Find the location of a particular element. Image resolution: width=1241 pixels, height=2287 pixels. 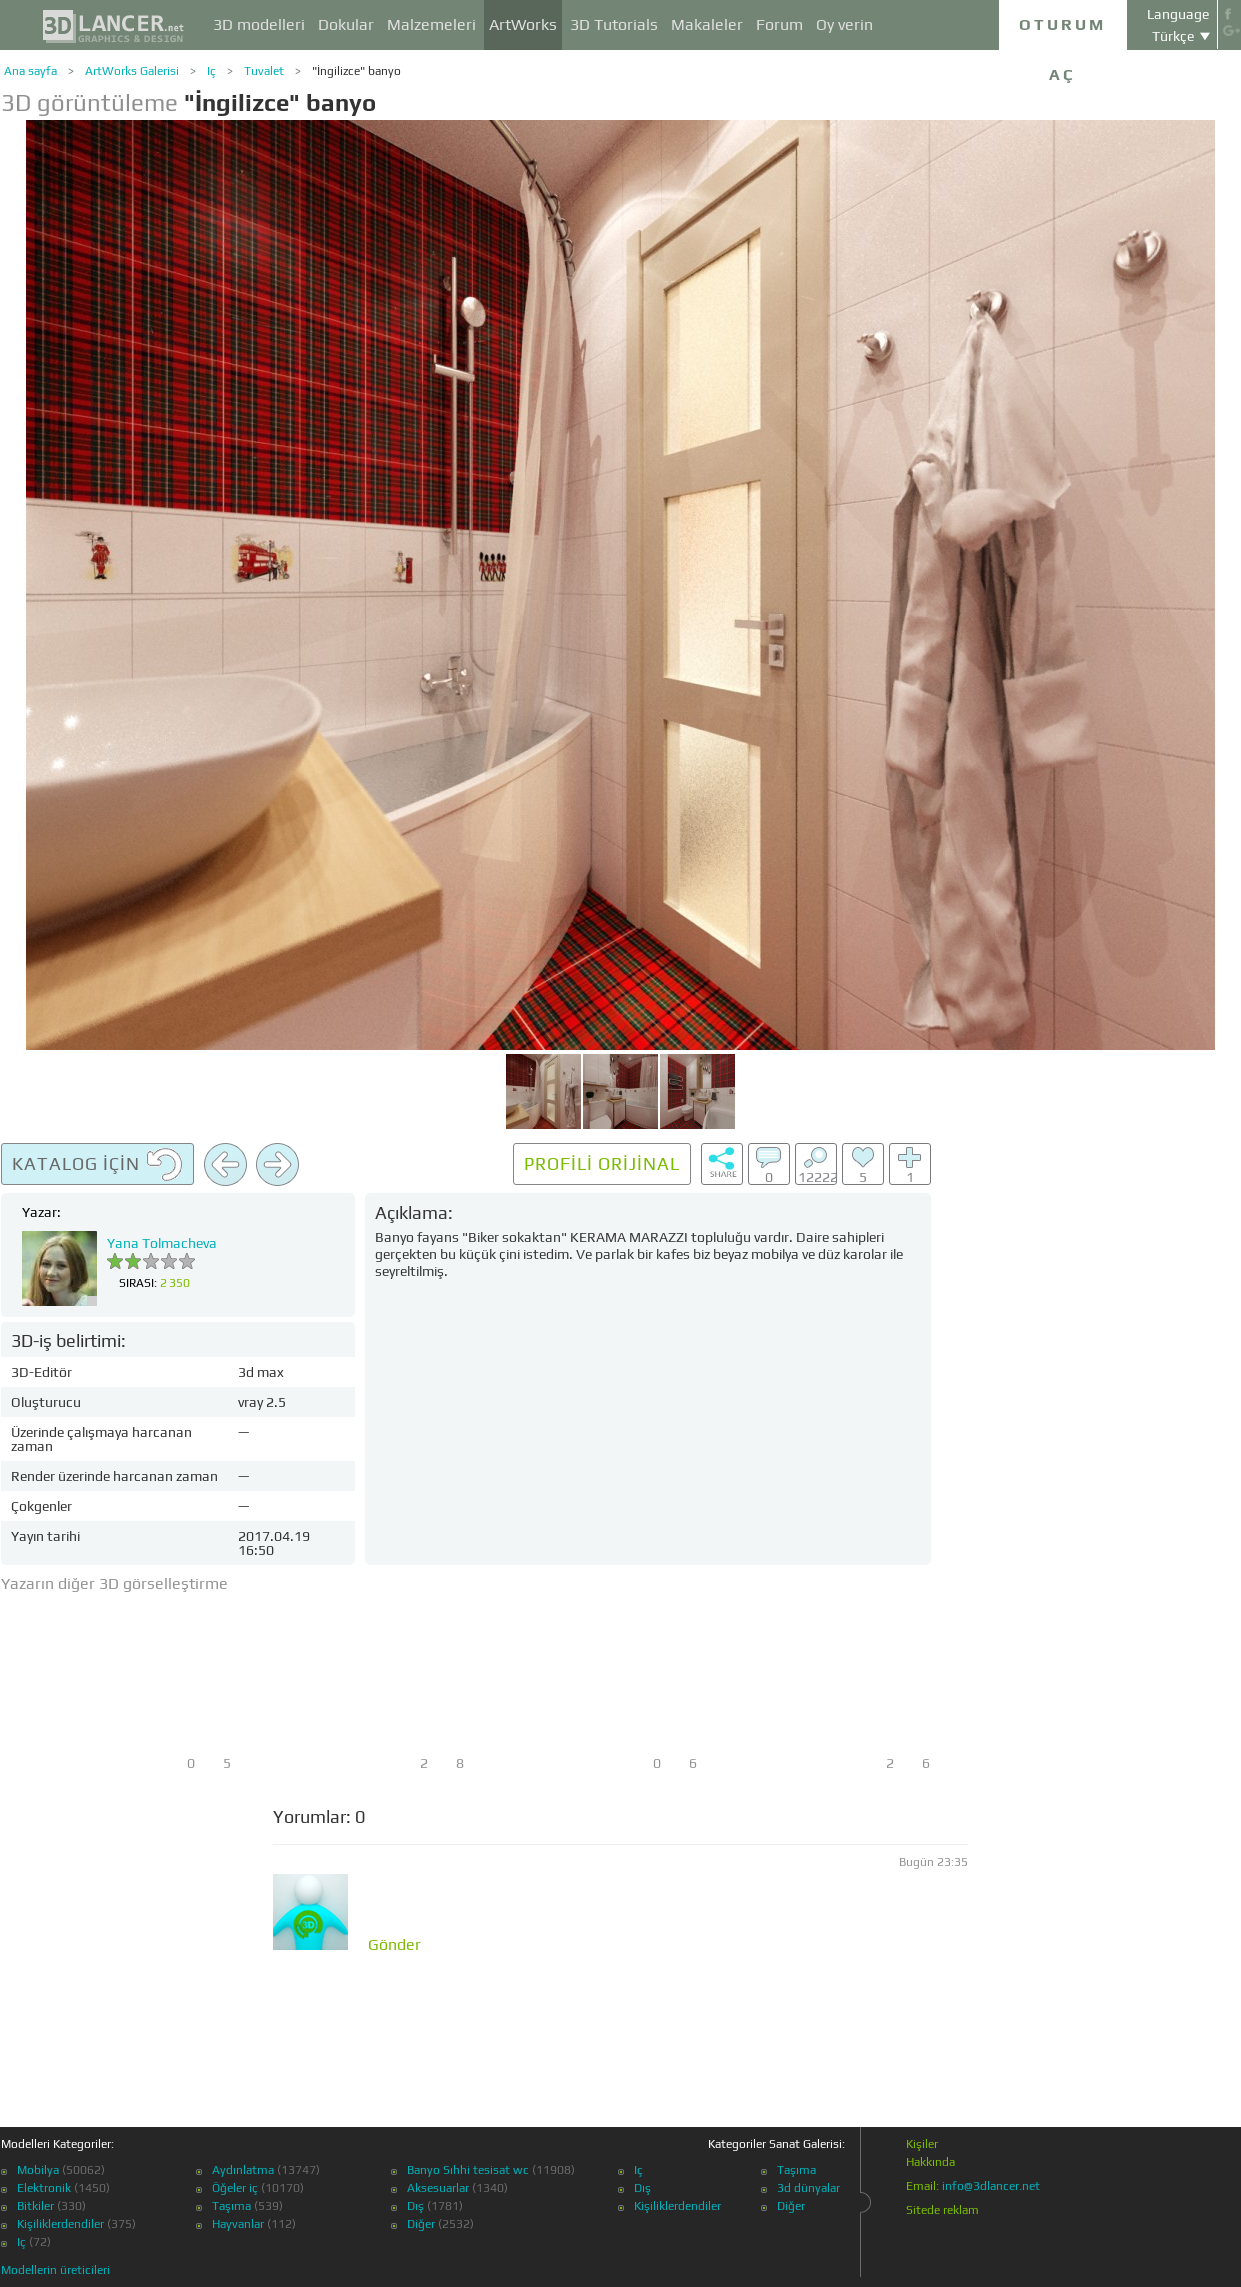

Yana Tolmacheva is located at coordinates (162, 1243).